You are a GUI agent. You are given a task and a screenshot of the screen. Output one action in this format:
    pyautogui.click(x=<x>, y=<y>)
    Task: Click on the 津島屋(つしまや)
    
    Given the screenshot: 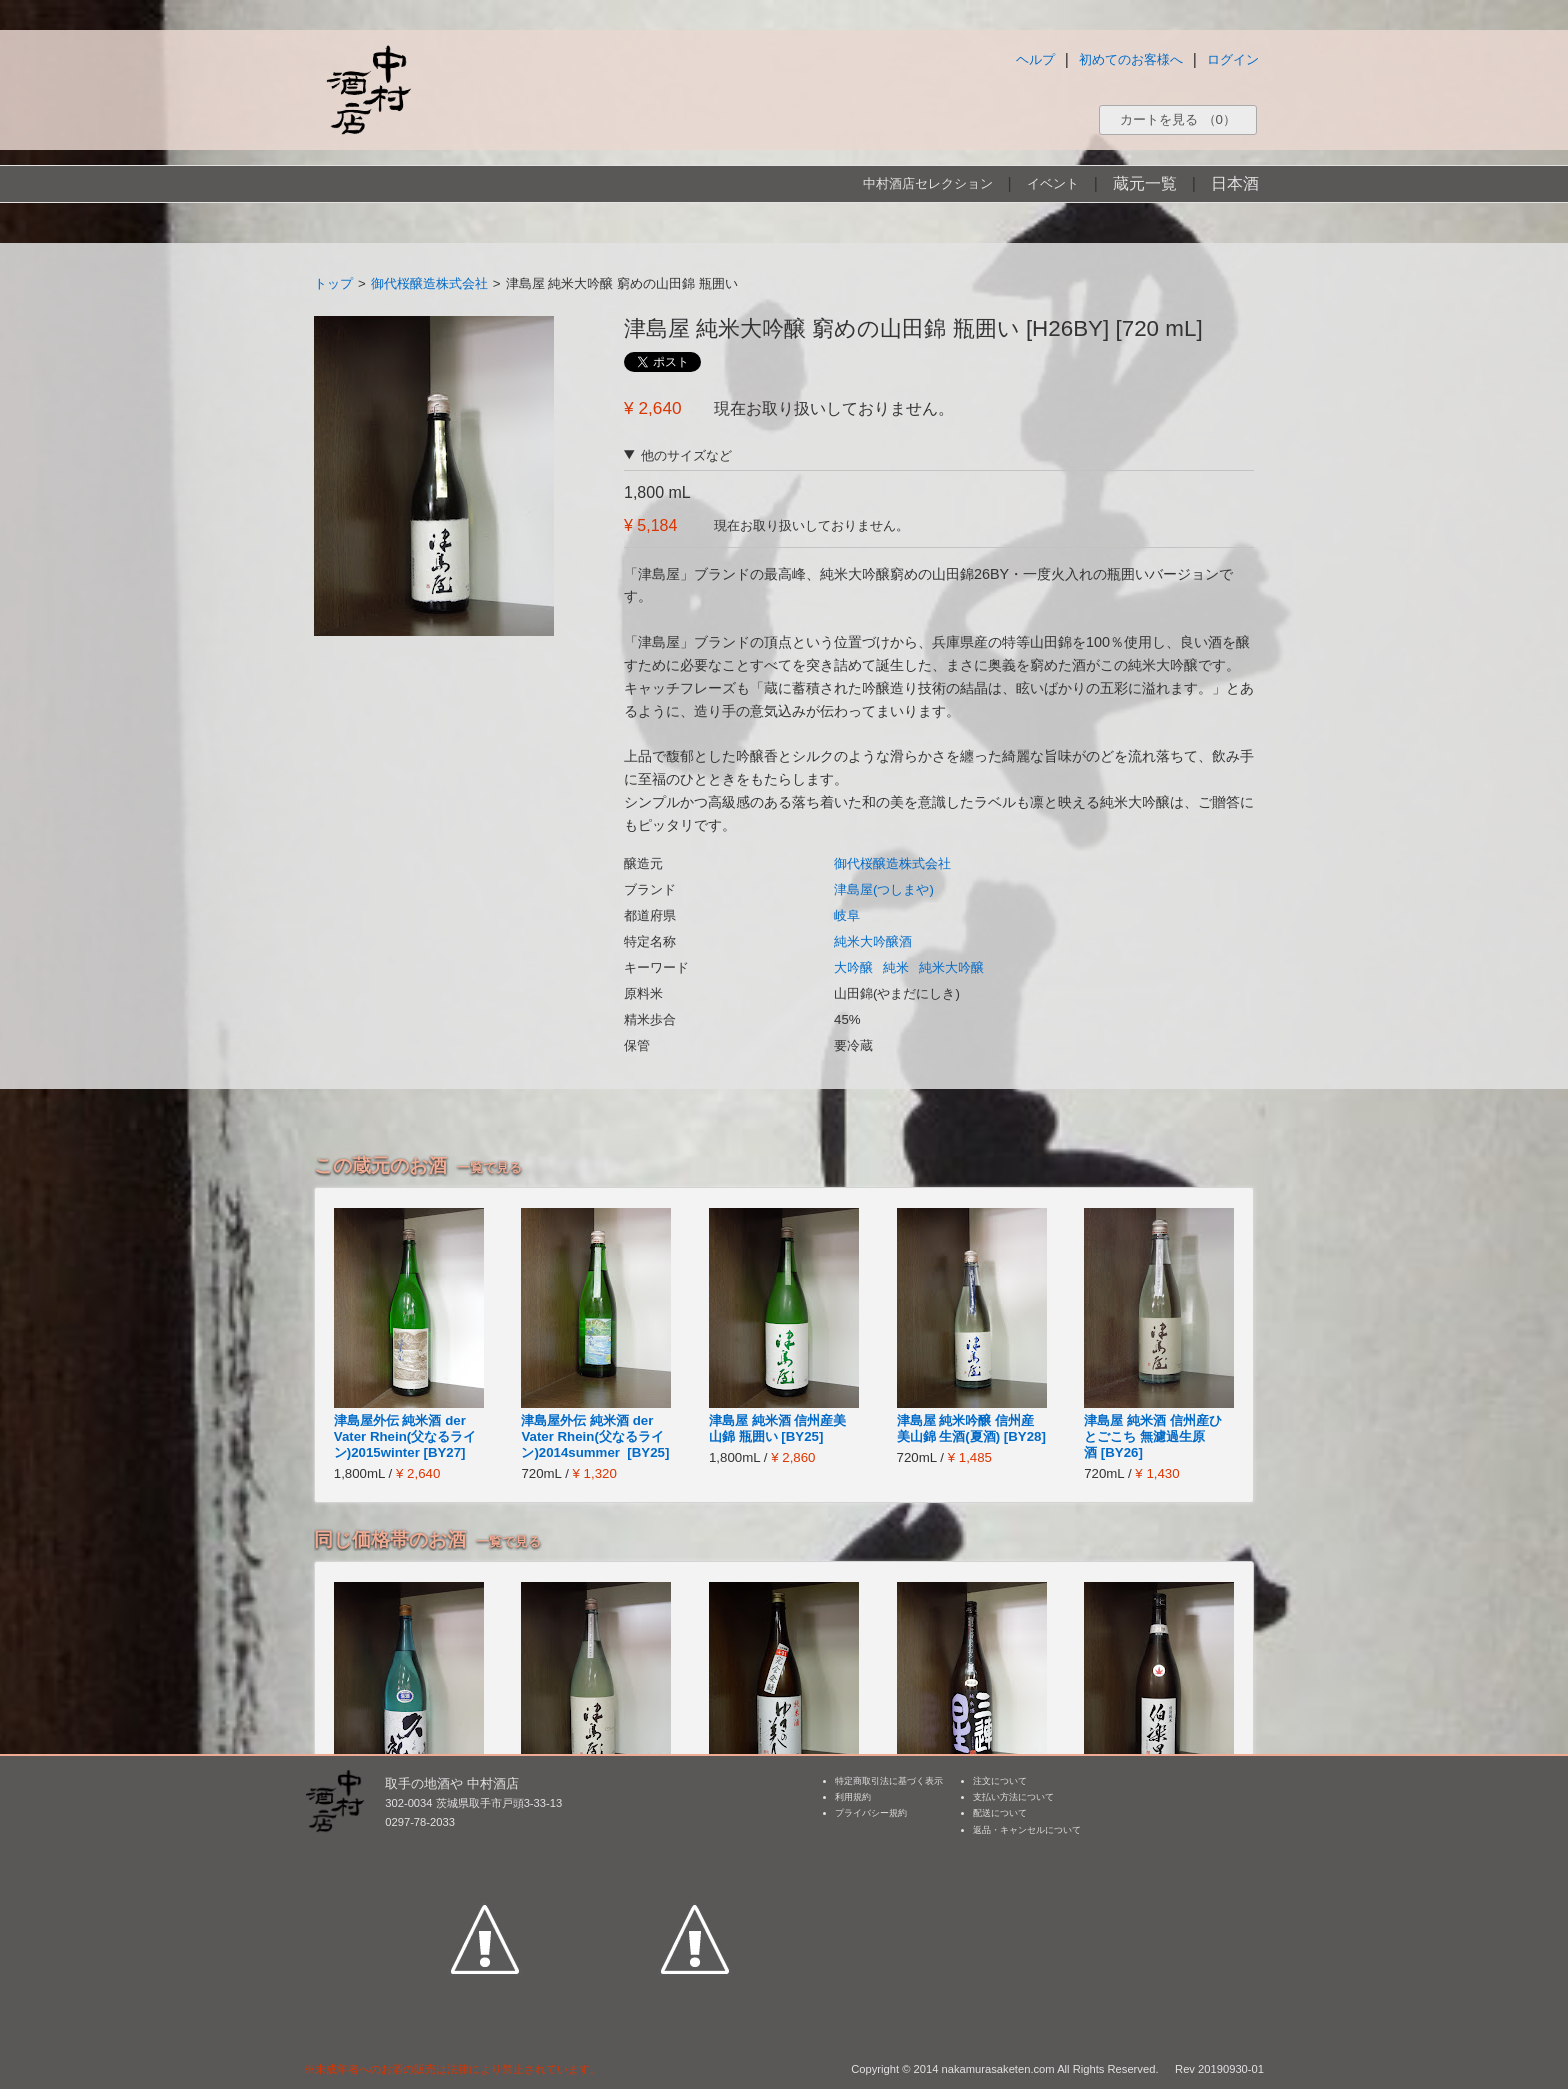 What is the action you would take?
    pyautogui.click(x=884, y=889)
    